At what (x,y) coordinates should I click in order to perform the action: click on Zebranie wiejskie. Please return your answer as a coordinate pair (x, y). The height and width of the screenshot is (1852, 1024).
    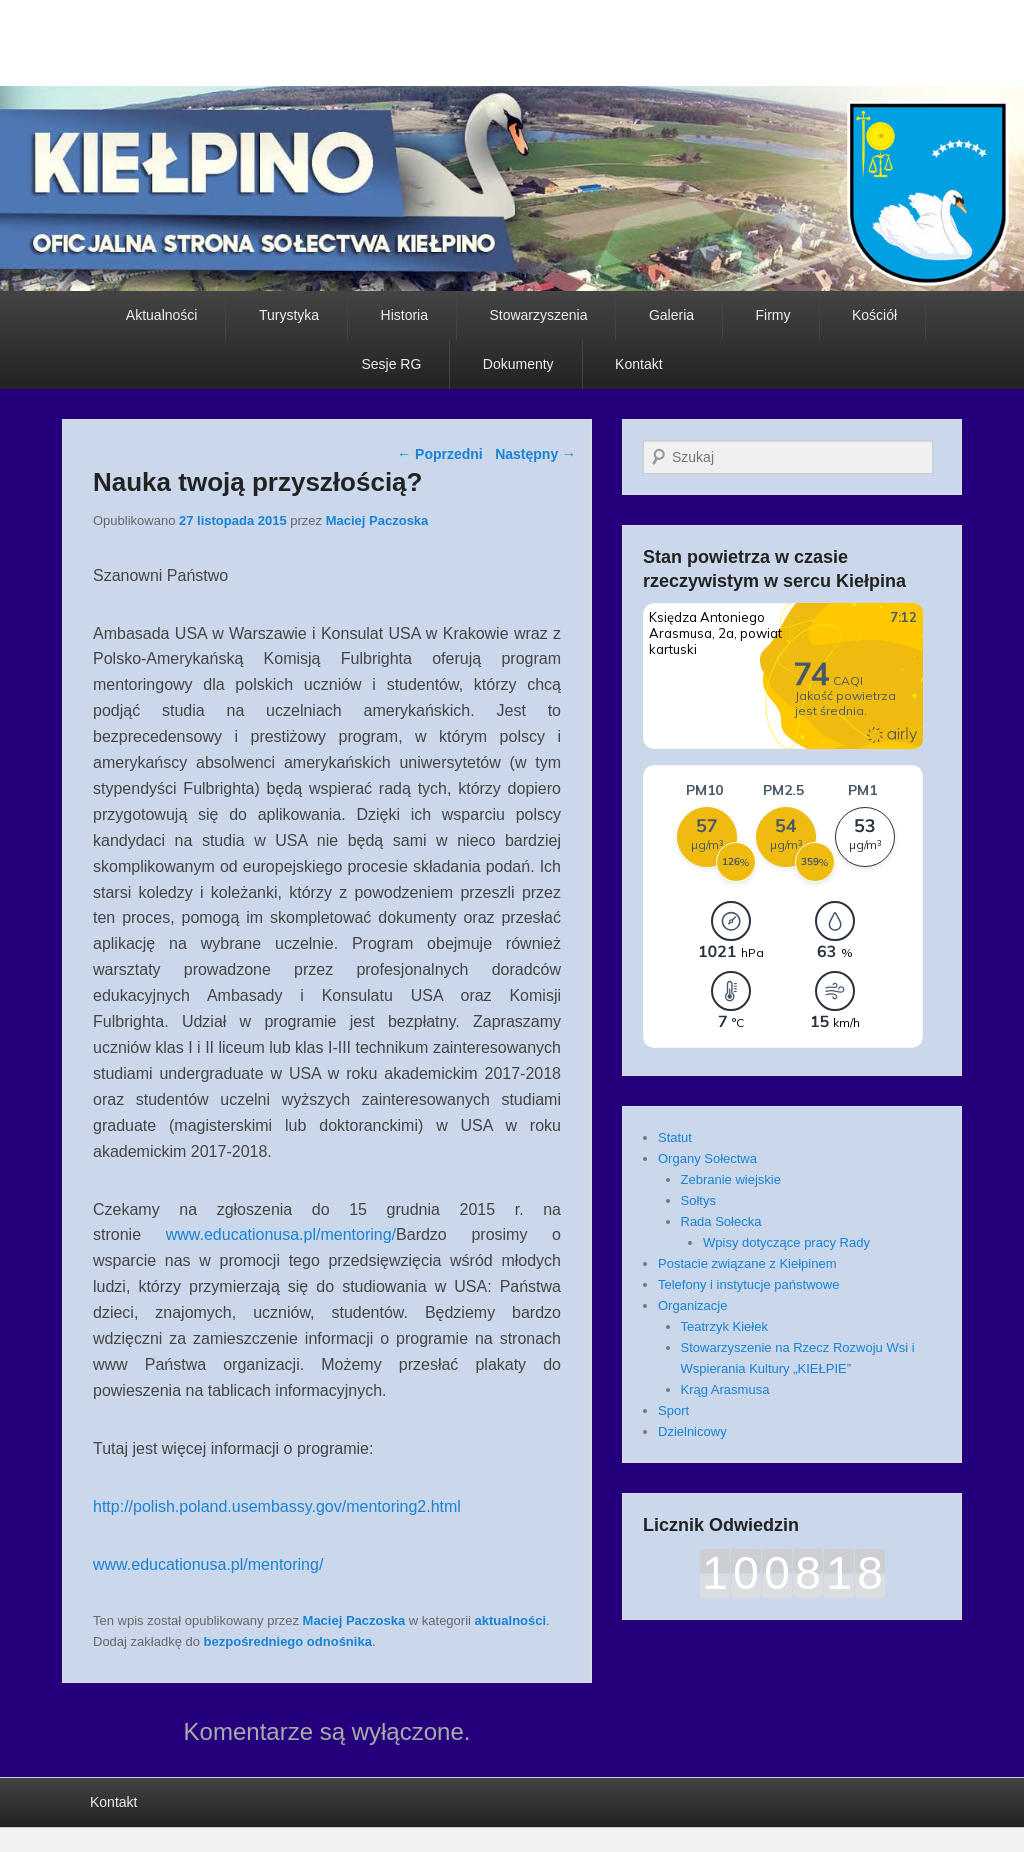
    Looking at the image, I should click on (731, 1179).